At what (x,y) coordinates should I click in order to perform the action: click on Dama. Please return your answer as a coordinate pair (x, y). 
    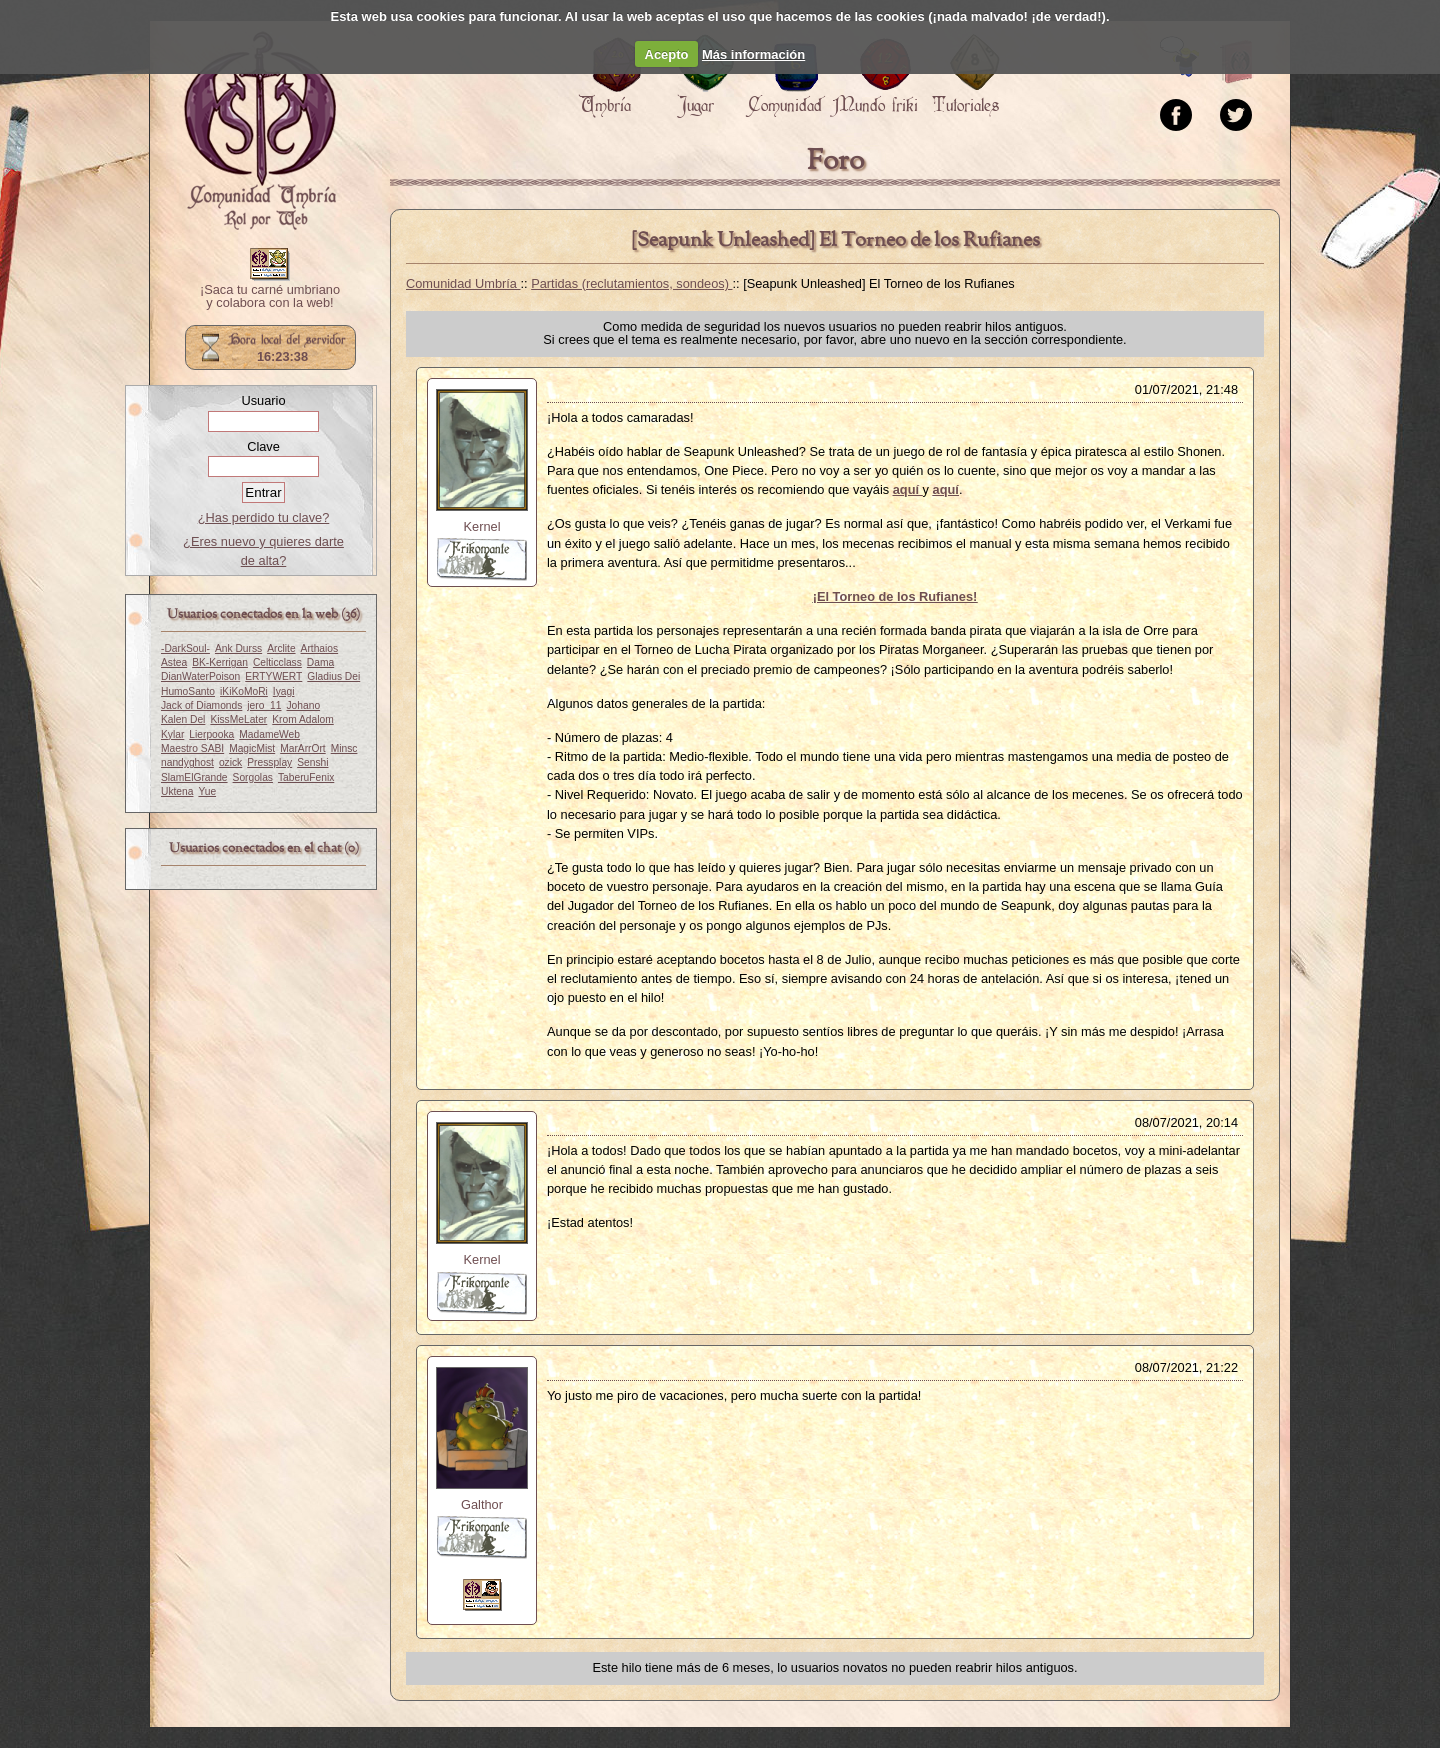
    Looking at the image, I should click on (320, 662).